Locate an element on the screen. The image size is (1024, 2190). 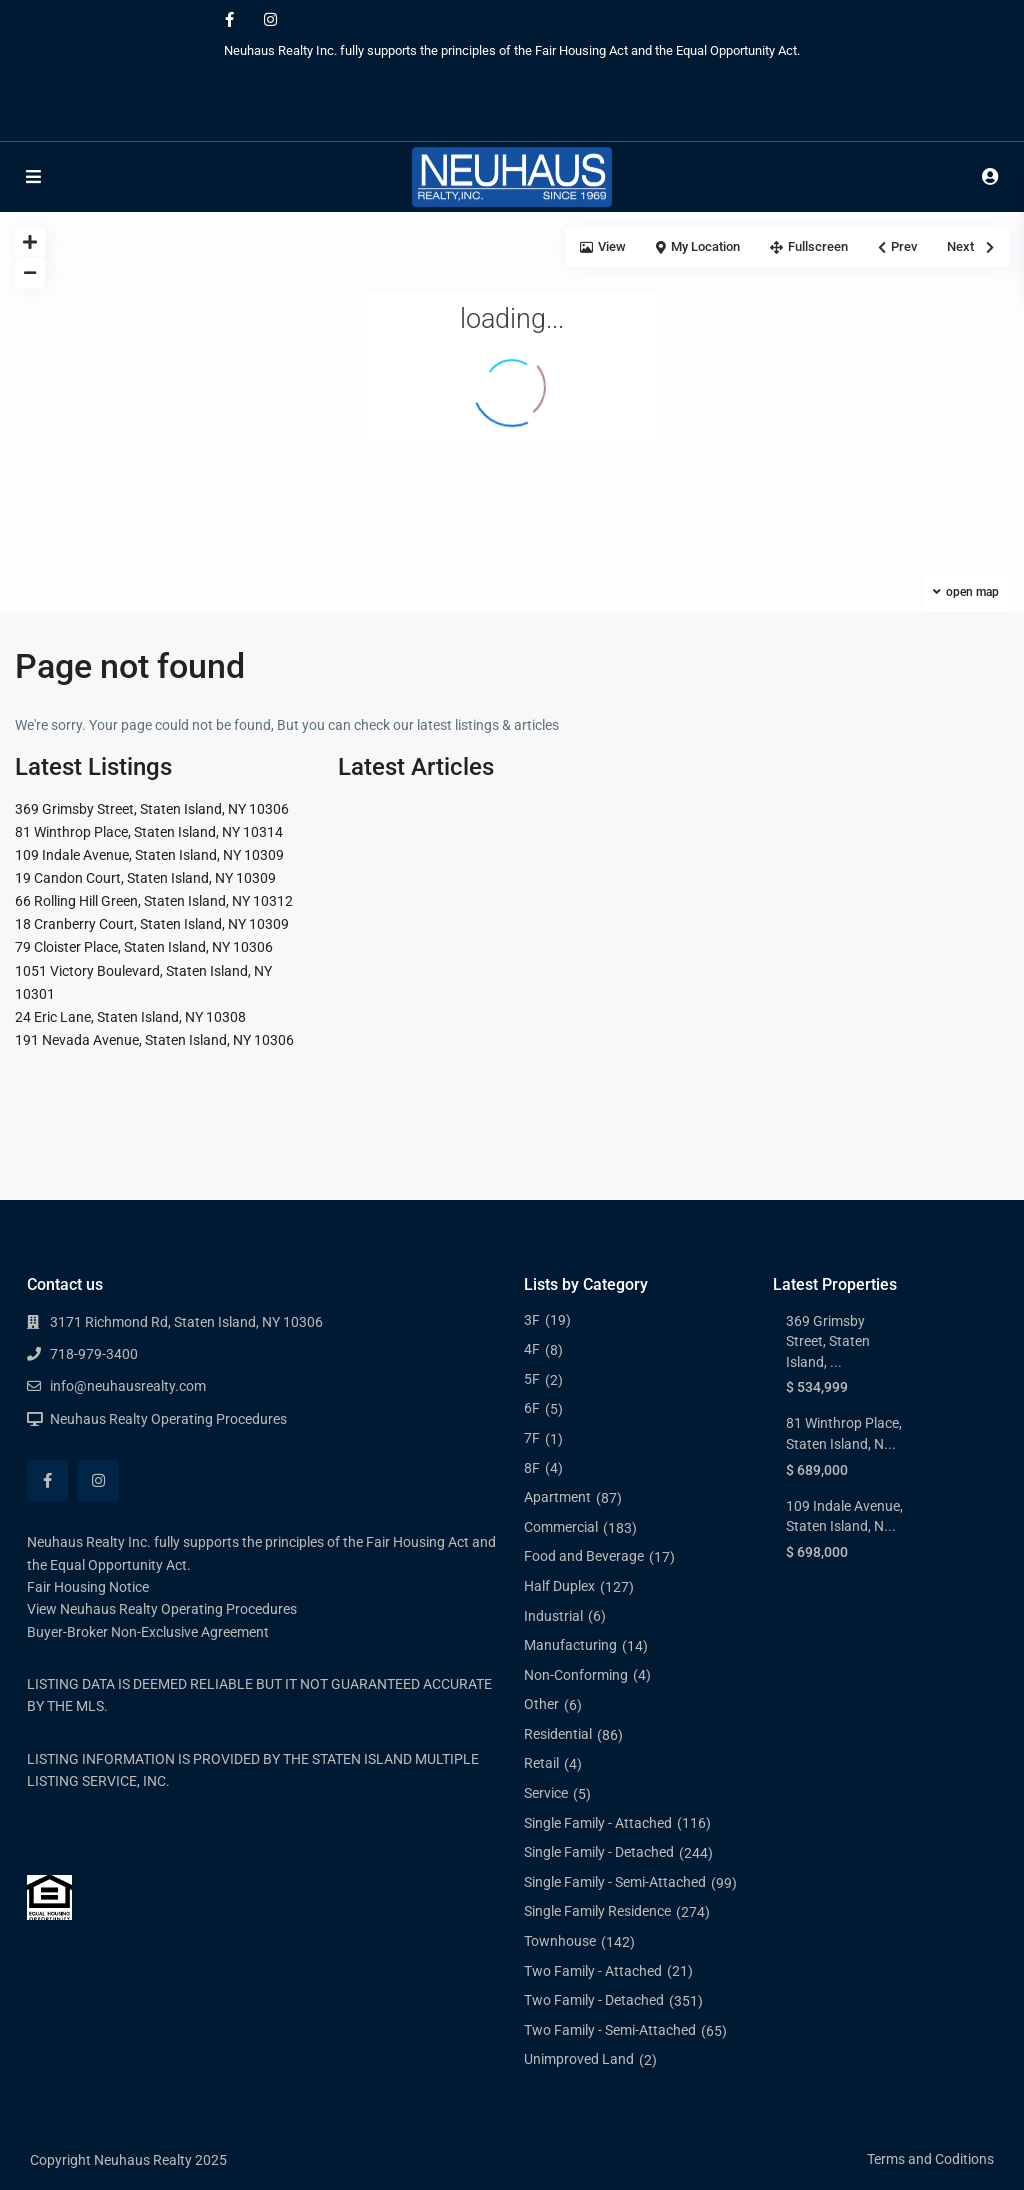
18 Cranberry Court, Staten Island, NY 10309 is located at coordinates (152, 924).